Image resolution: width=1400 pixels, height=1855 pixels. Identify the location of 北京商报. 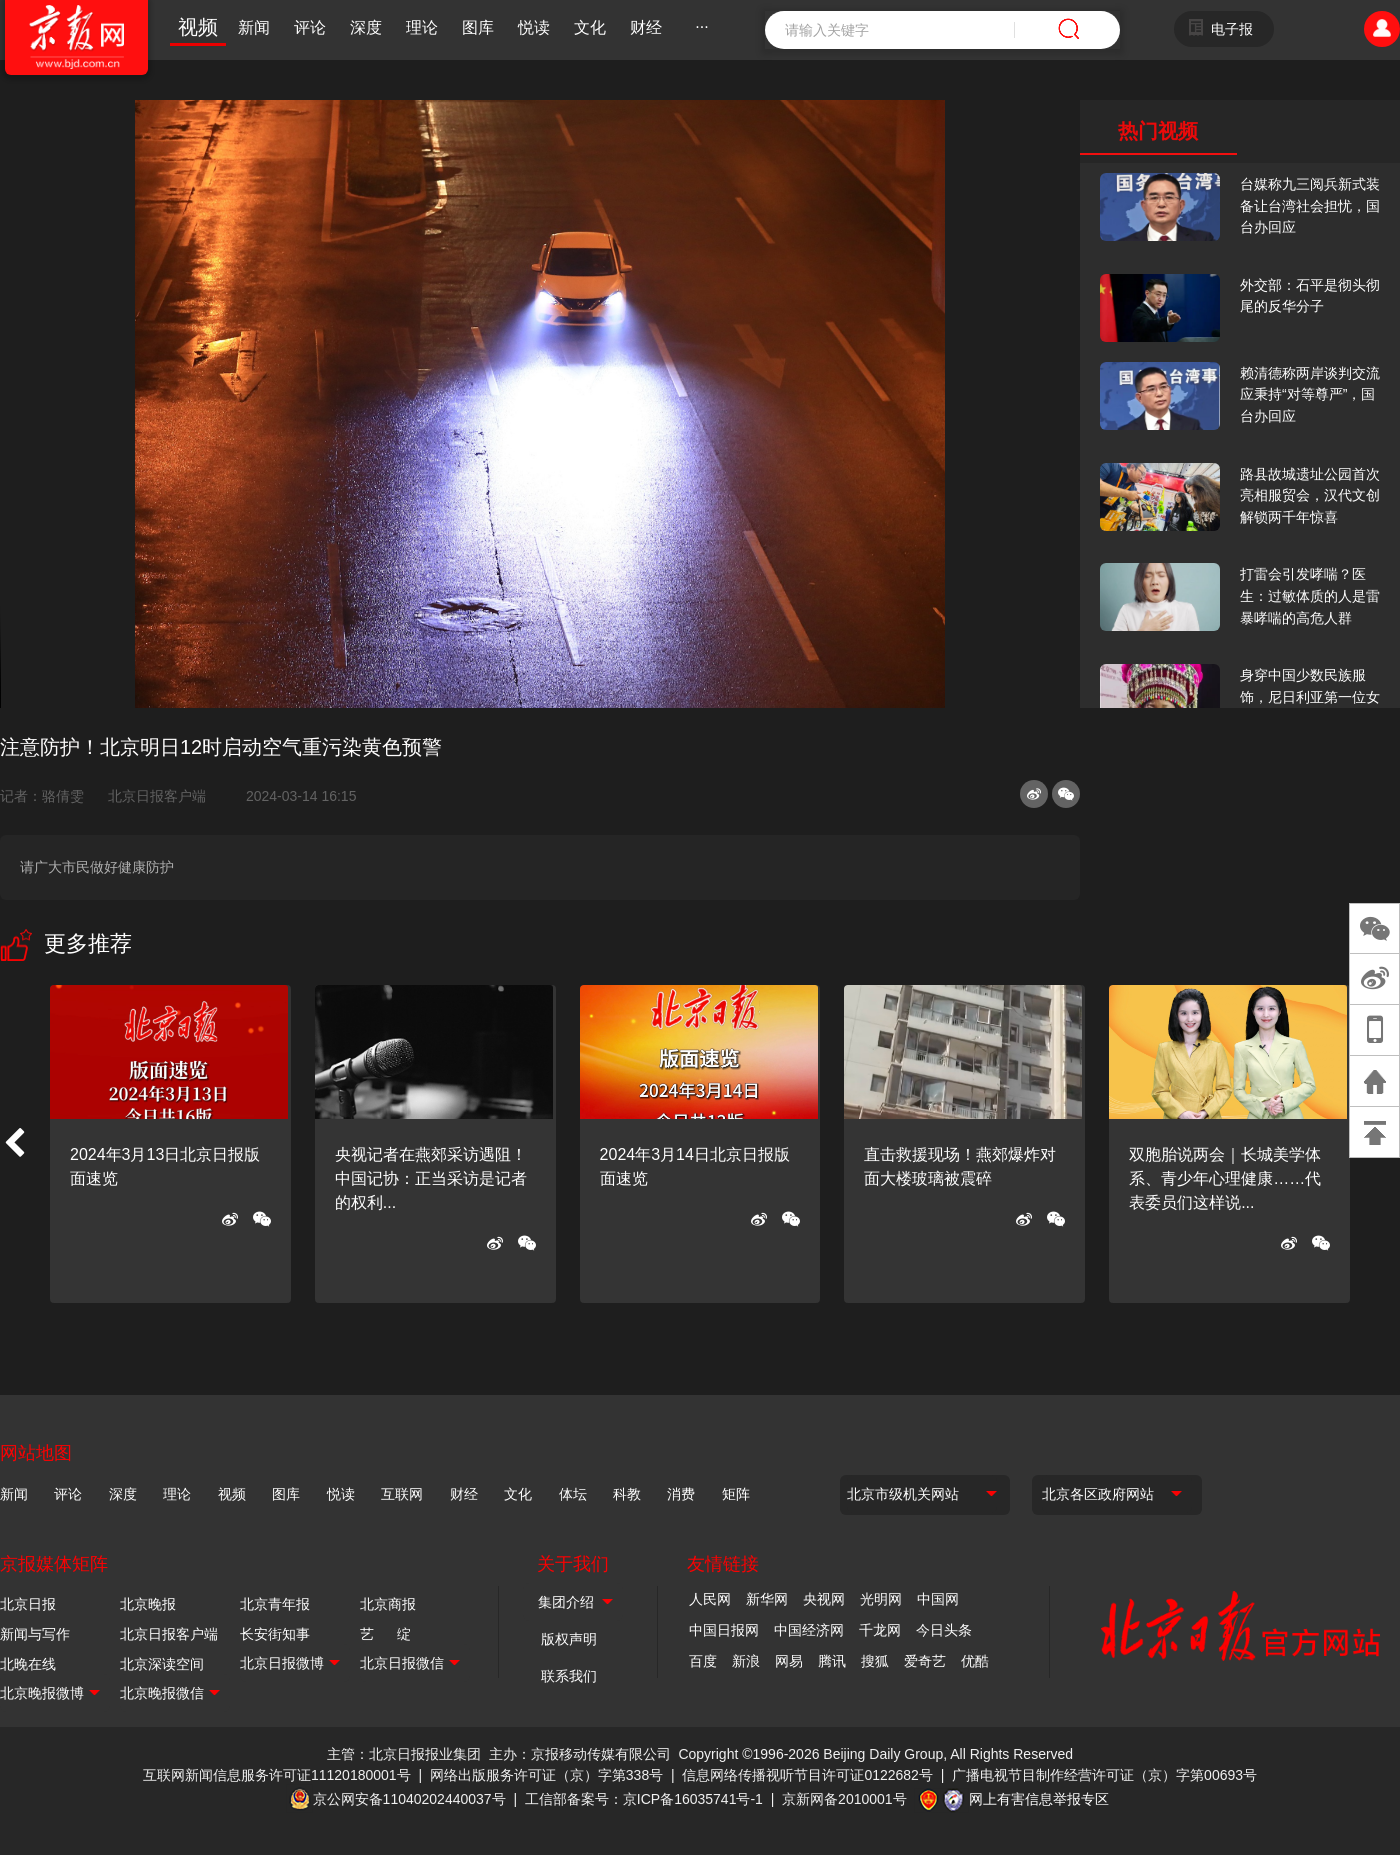
(388, 1604).